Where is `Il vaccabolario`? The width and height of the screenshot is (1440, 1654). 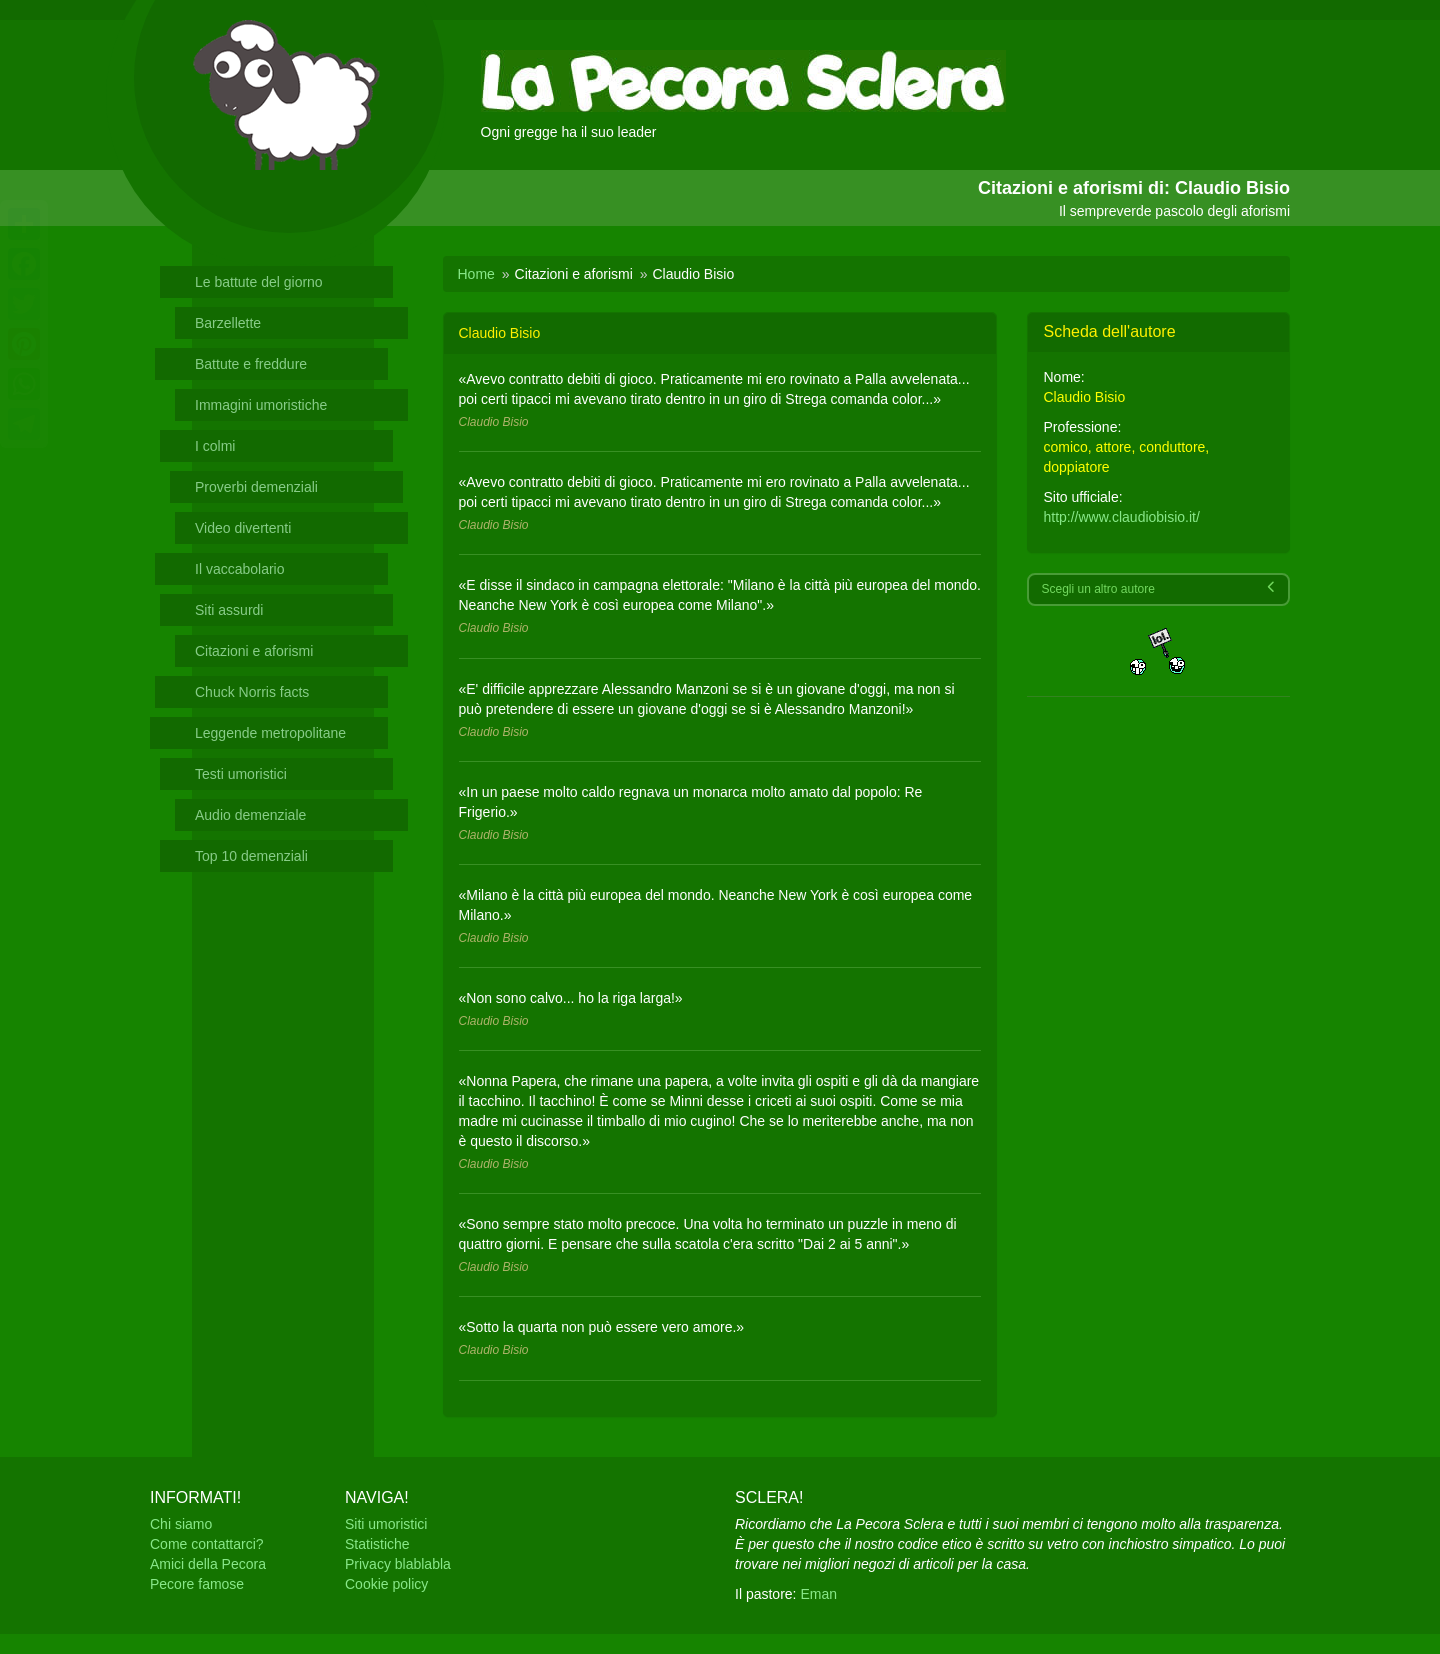
Il vaccabolario is located at coordinates (240, 569).